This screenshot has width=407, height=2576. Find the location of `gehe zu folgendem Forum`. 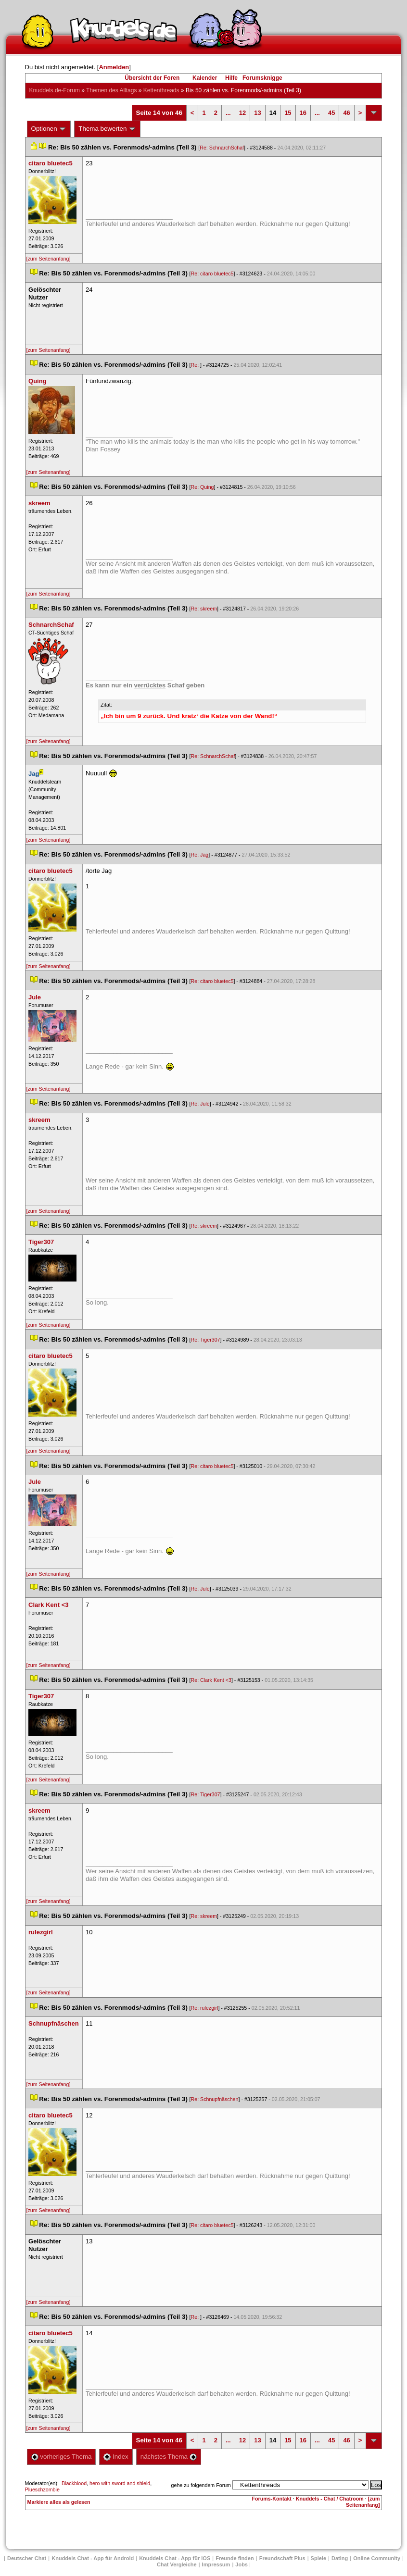

gehe zu folgendem Forum is located at coordinates (201, 2485).